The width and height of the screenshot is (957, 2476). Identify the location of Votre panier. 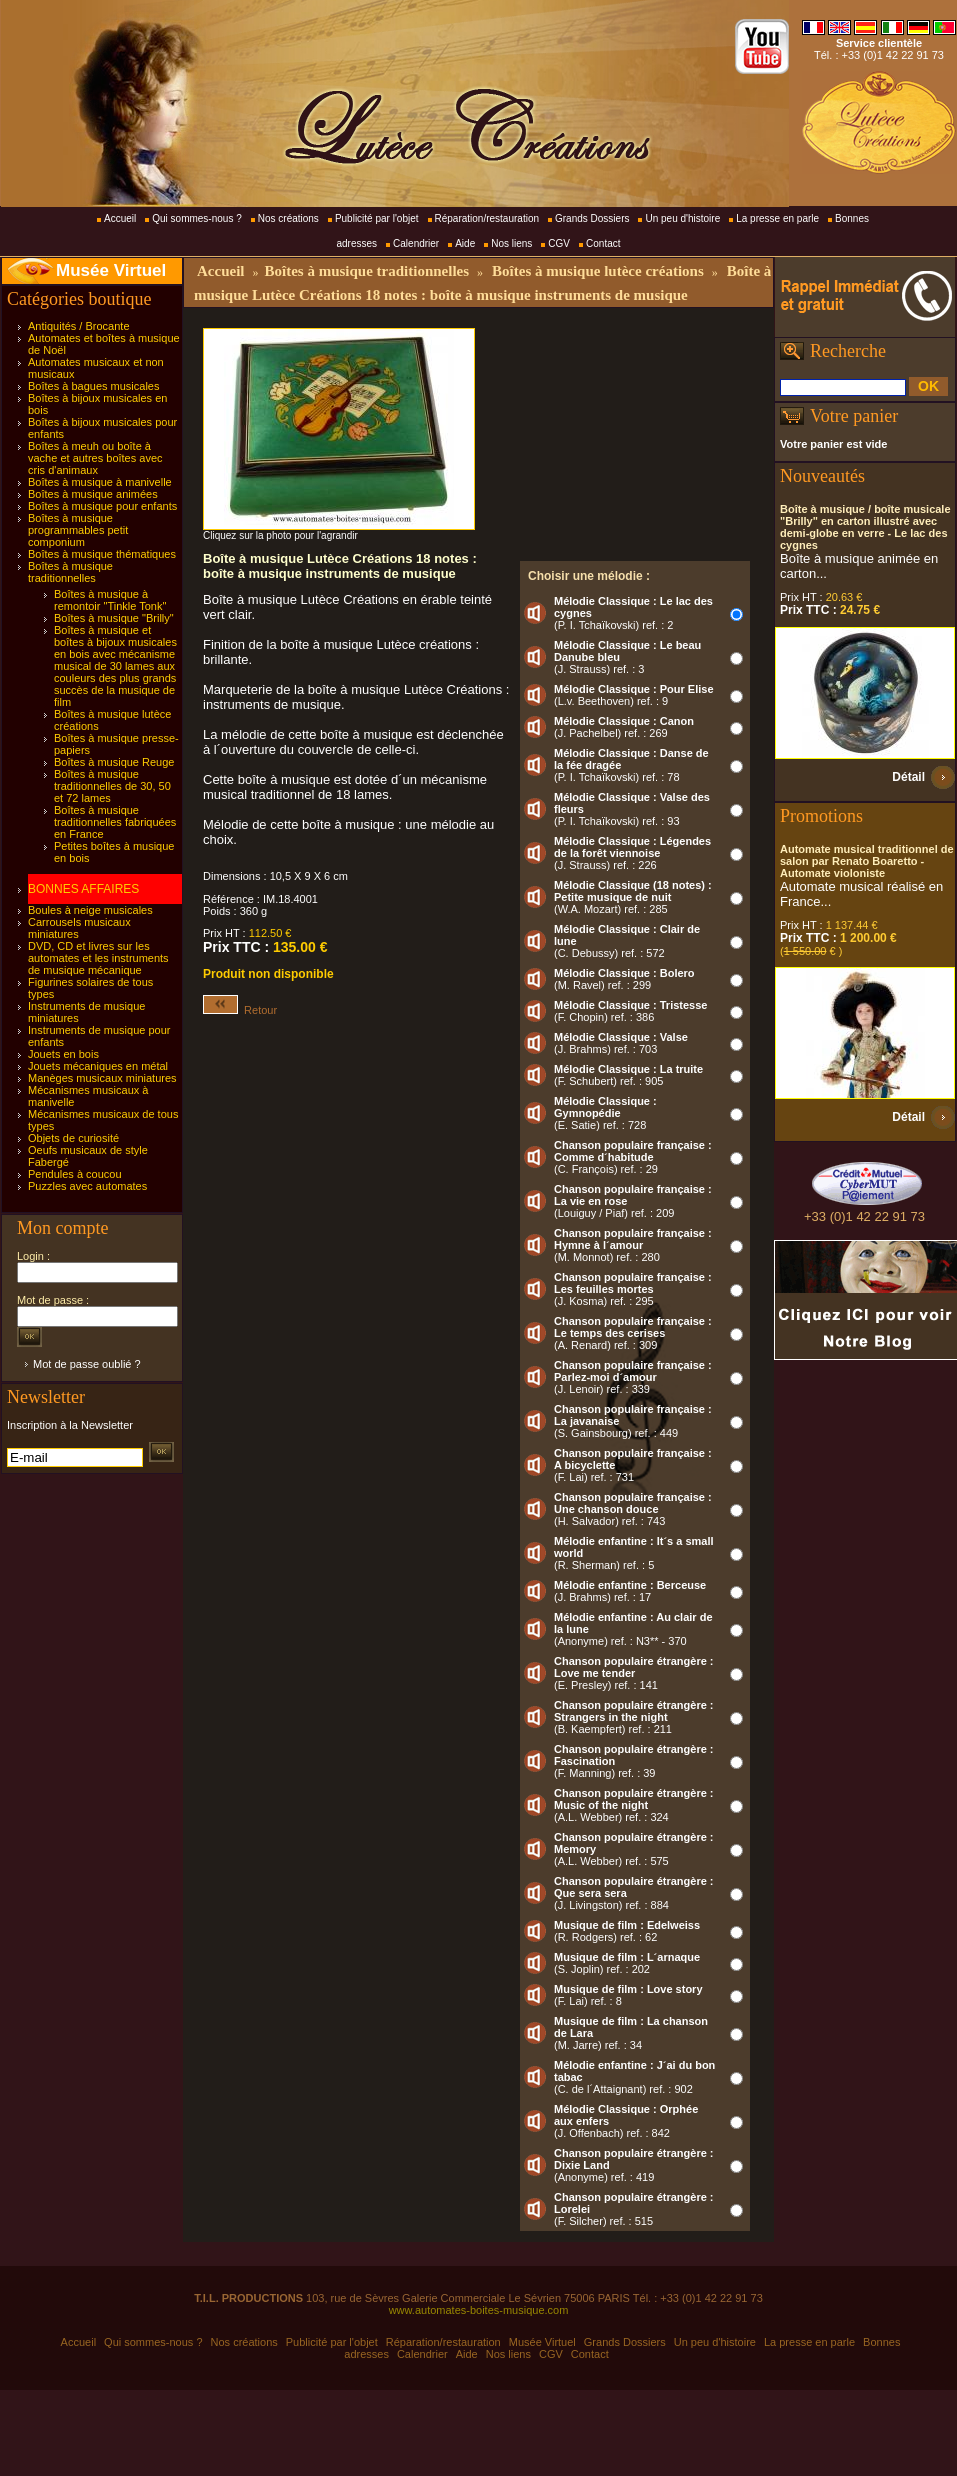
(854, 416).